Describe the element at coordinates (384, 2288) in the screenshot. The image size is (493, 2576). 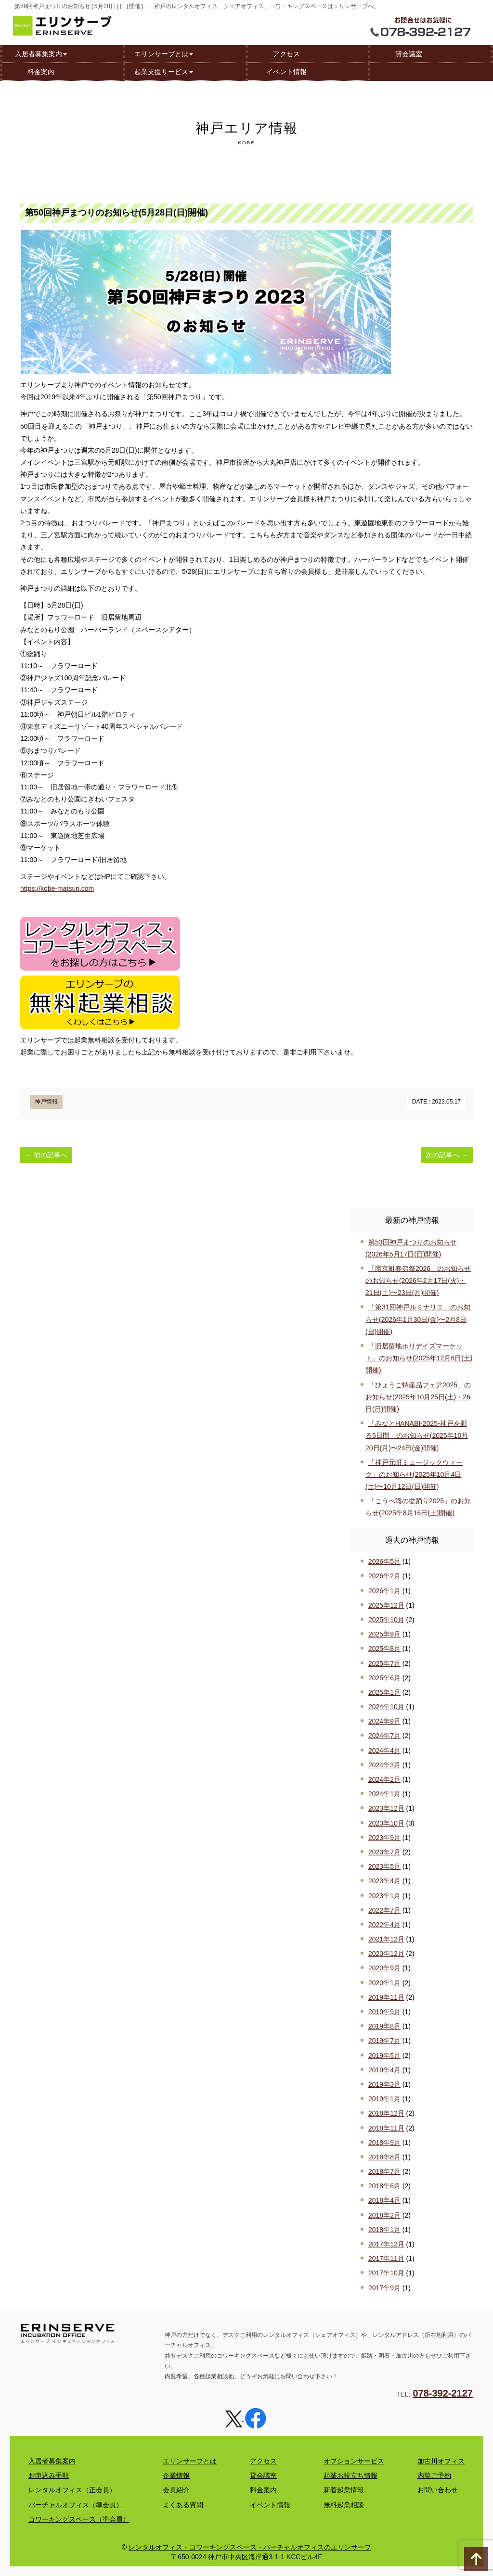
I see `2017年9月` at that location.